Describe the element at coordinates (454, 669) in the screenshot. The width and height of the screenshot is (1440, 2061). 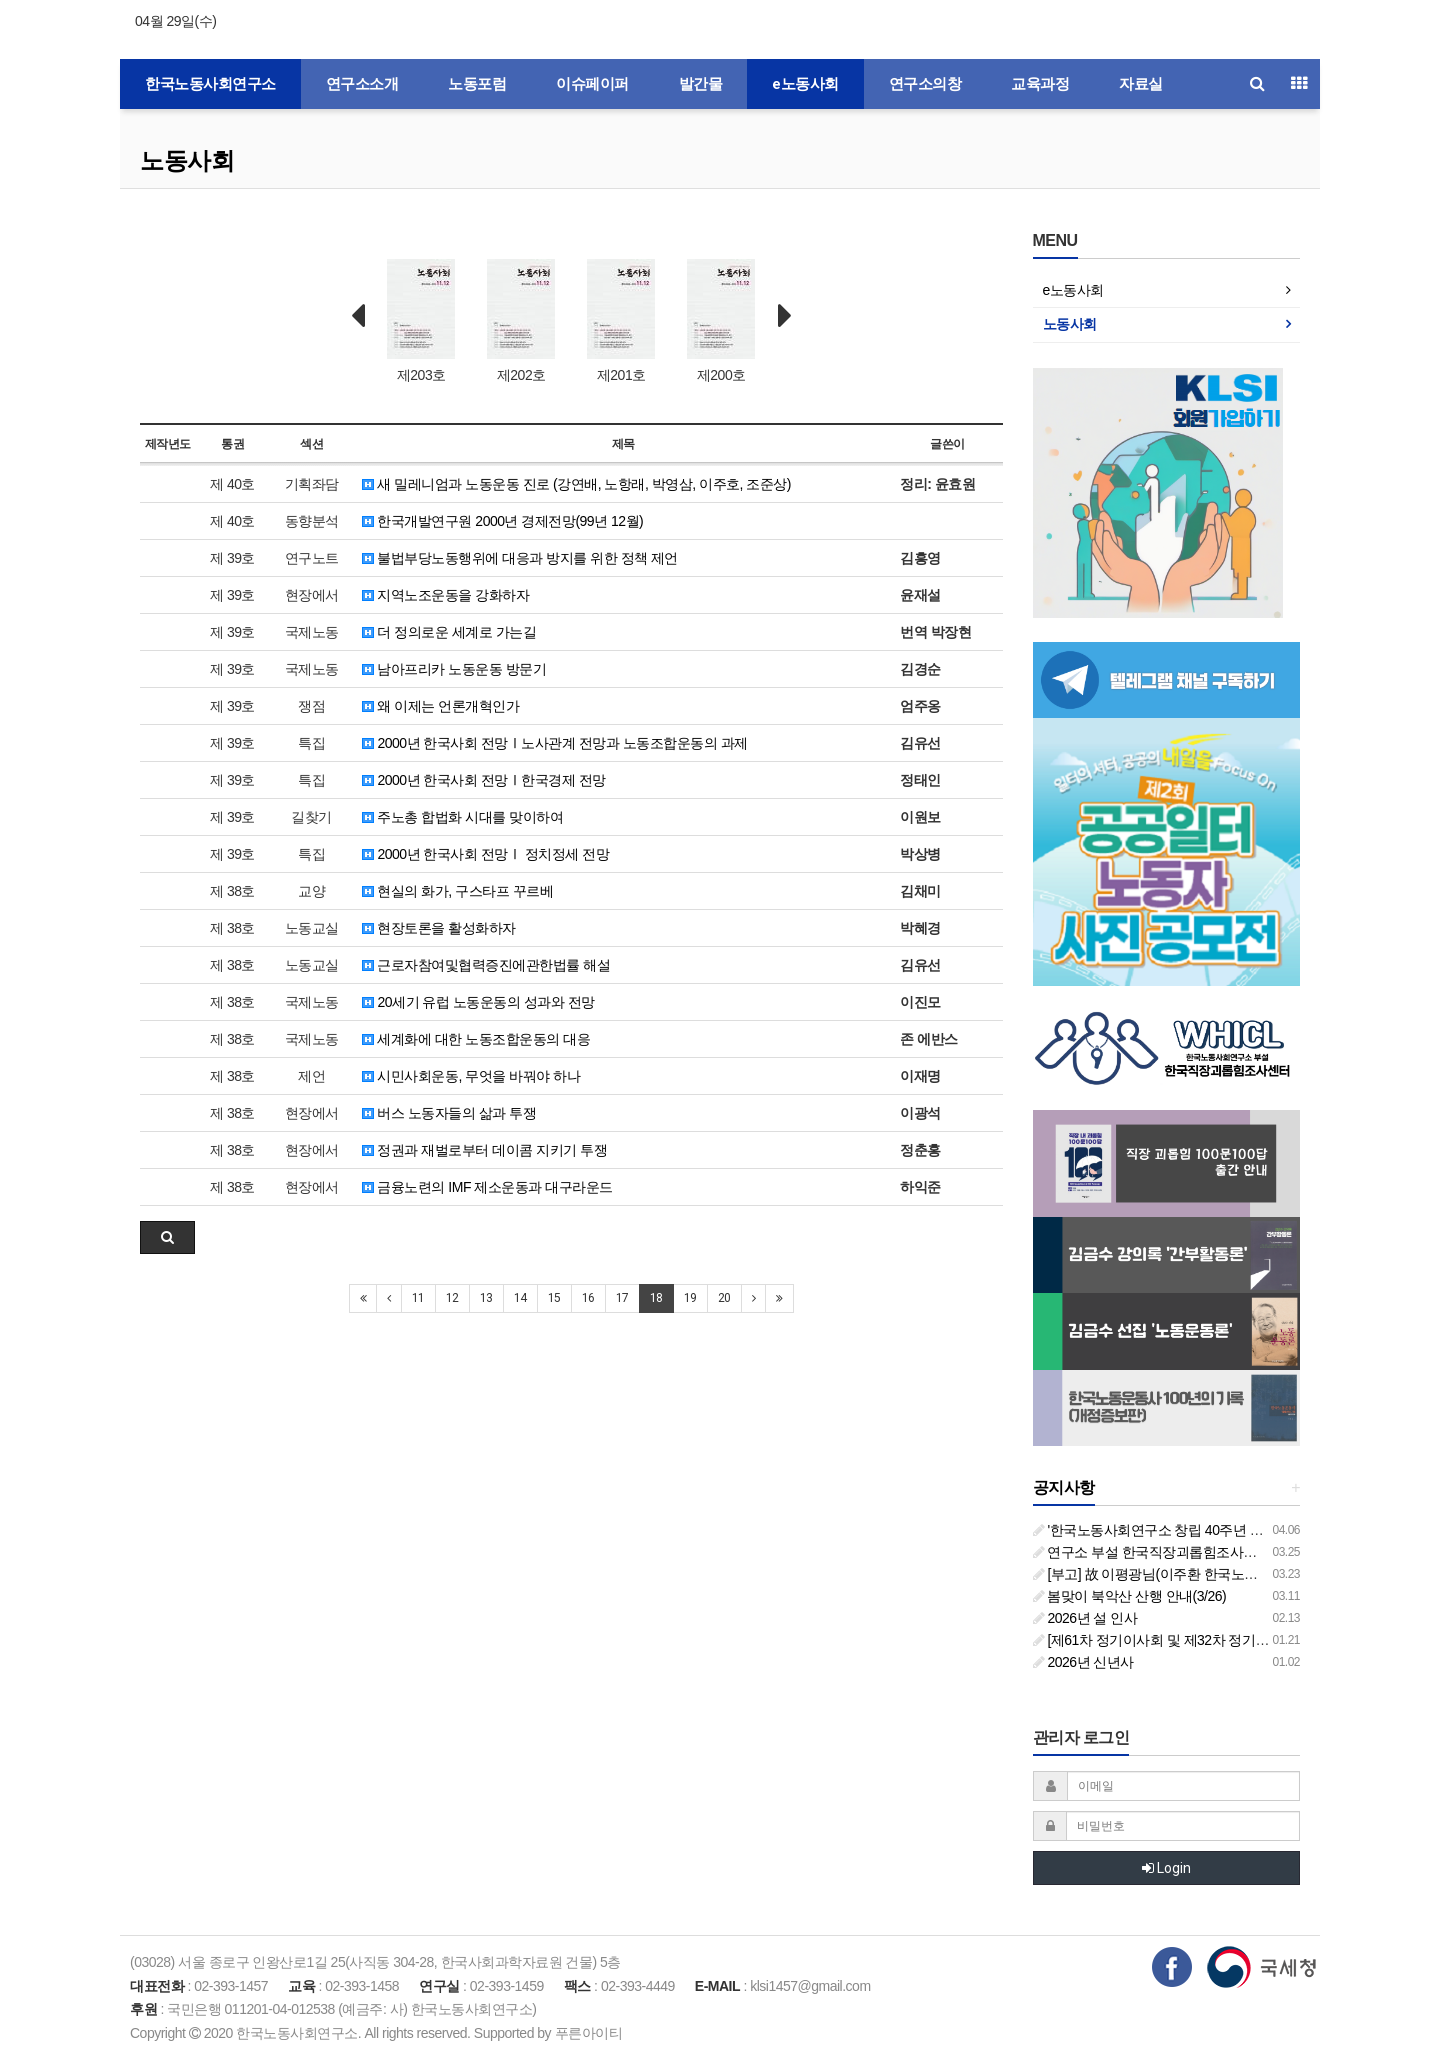
I see `남아프리카 노동운동 방문기` at that location.